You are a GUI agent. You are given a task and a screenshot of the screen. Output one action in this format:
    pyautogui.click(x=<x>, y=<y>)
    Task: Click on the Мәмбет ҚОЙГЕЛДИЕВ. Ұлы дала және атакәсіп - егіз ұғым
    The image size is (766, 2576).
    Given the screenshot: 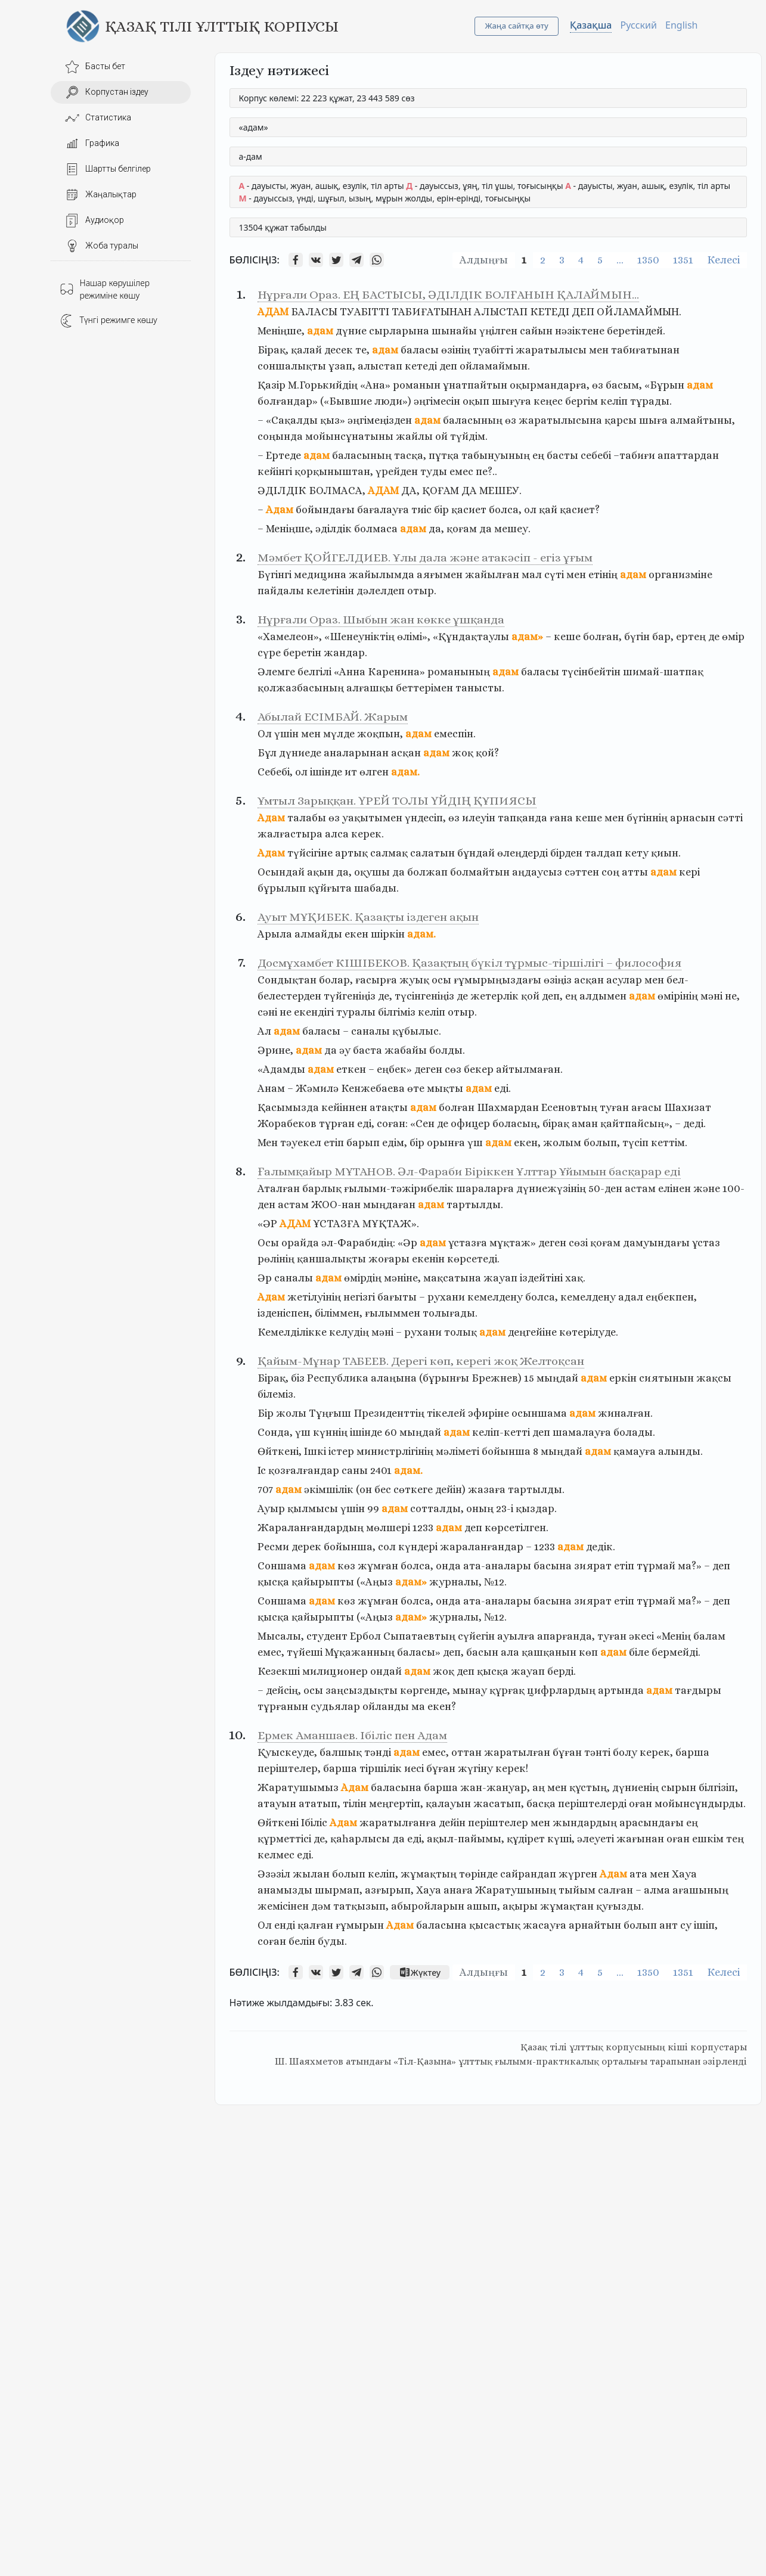 What is the action you would take?
    pyautogui.click(x=425, y=557)
    